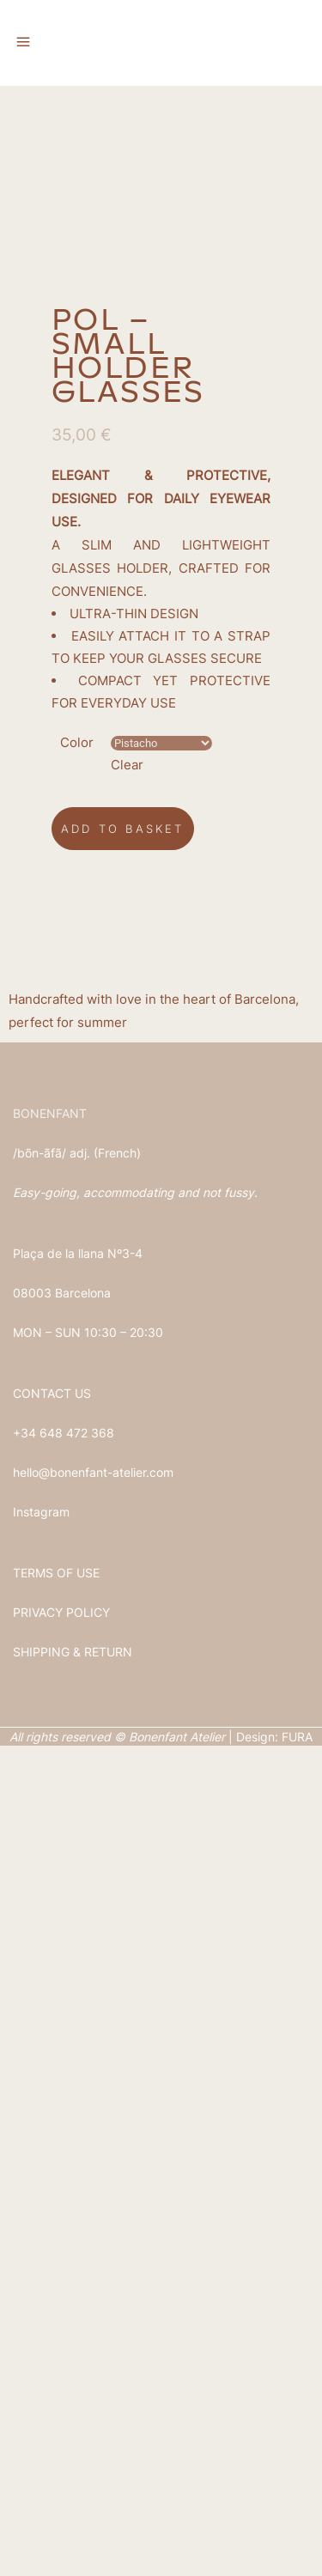 The width and height of the screenshot is (322, 2576). I want to click on Color, so click(77, 1572).